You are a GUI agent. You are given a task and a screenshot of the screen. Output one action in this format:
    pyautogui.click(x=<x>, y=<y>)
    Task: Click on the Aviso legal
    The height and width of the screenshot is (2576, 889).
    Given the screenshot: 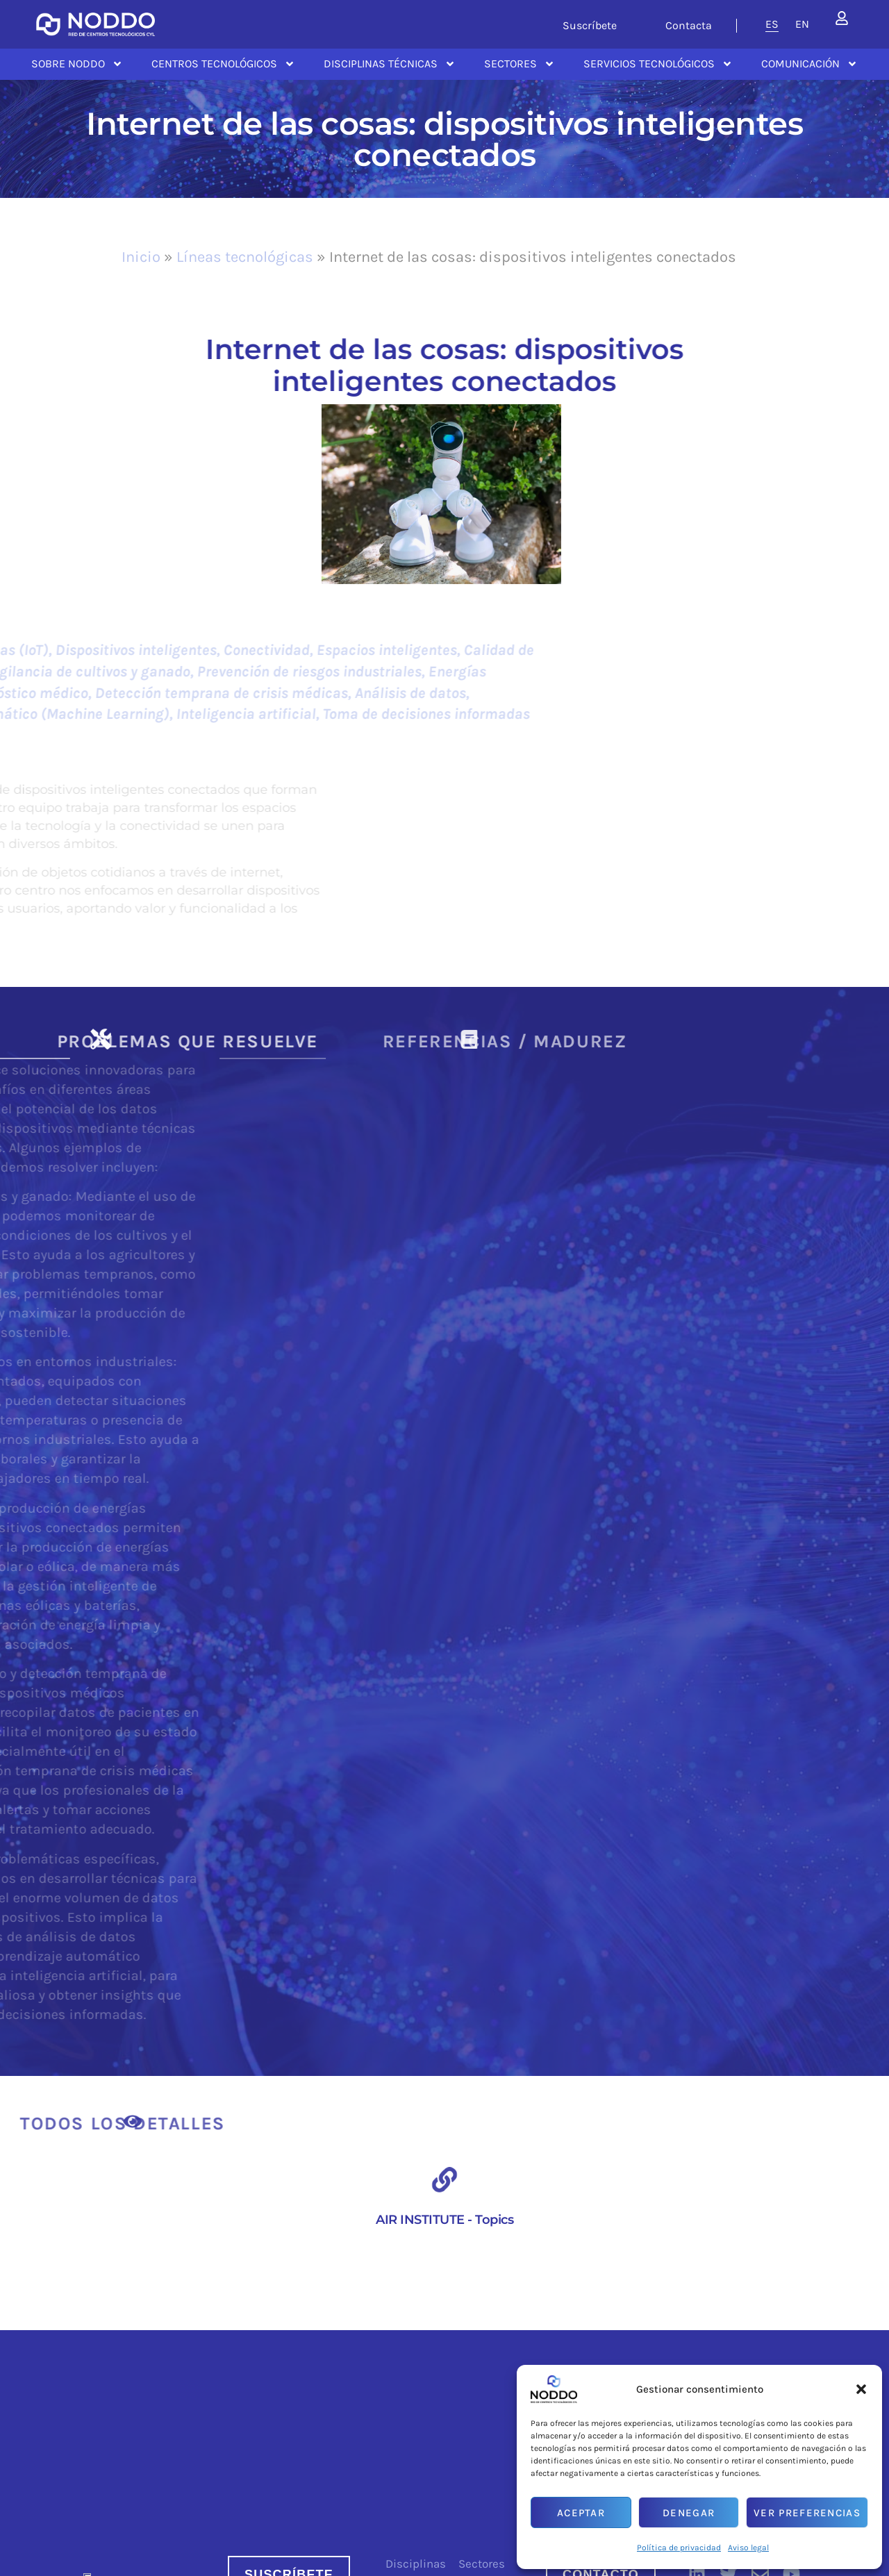 What is the action you would take?
    pyautogui.click(x=748, y=2547)
    